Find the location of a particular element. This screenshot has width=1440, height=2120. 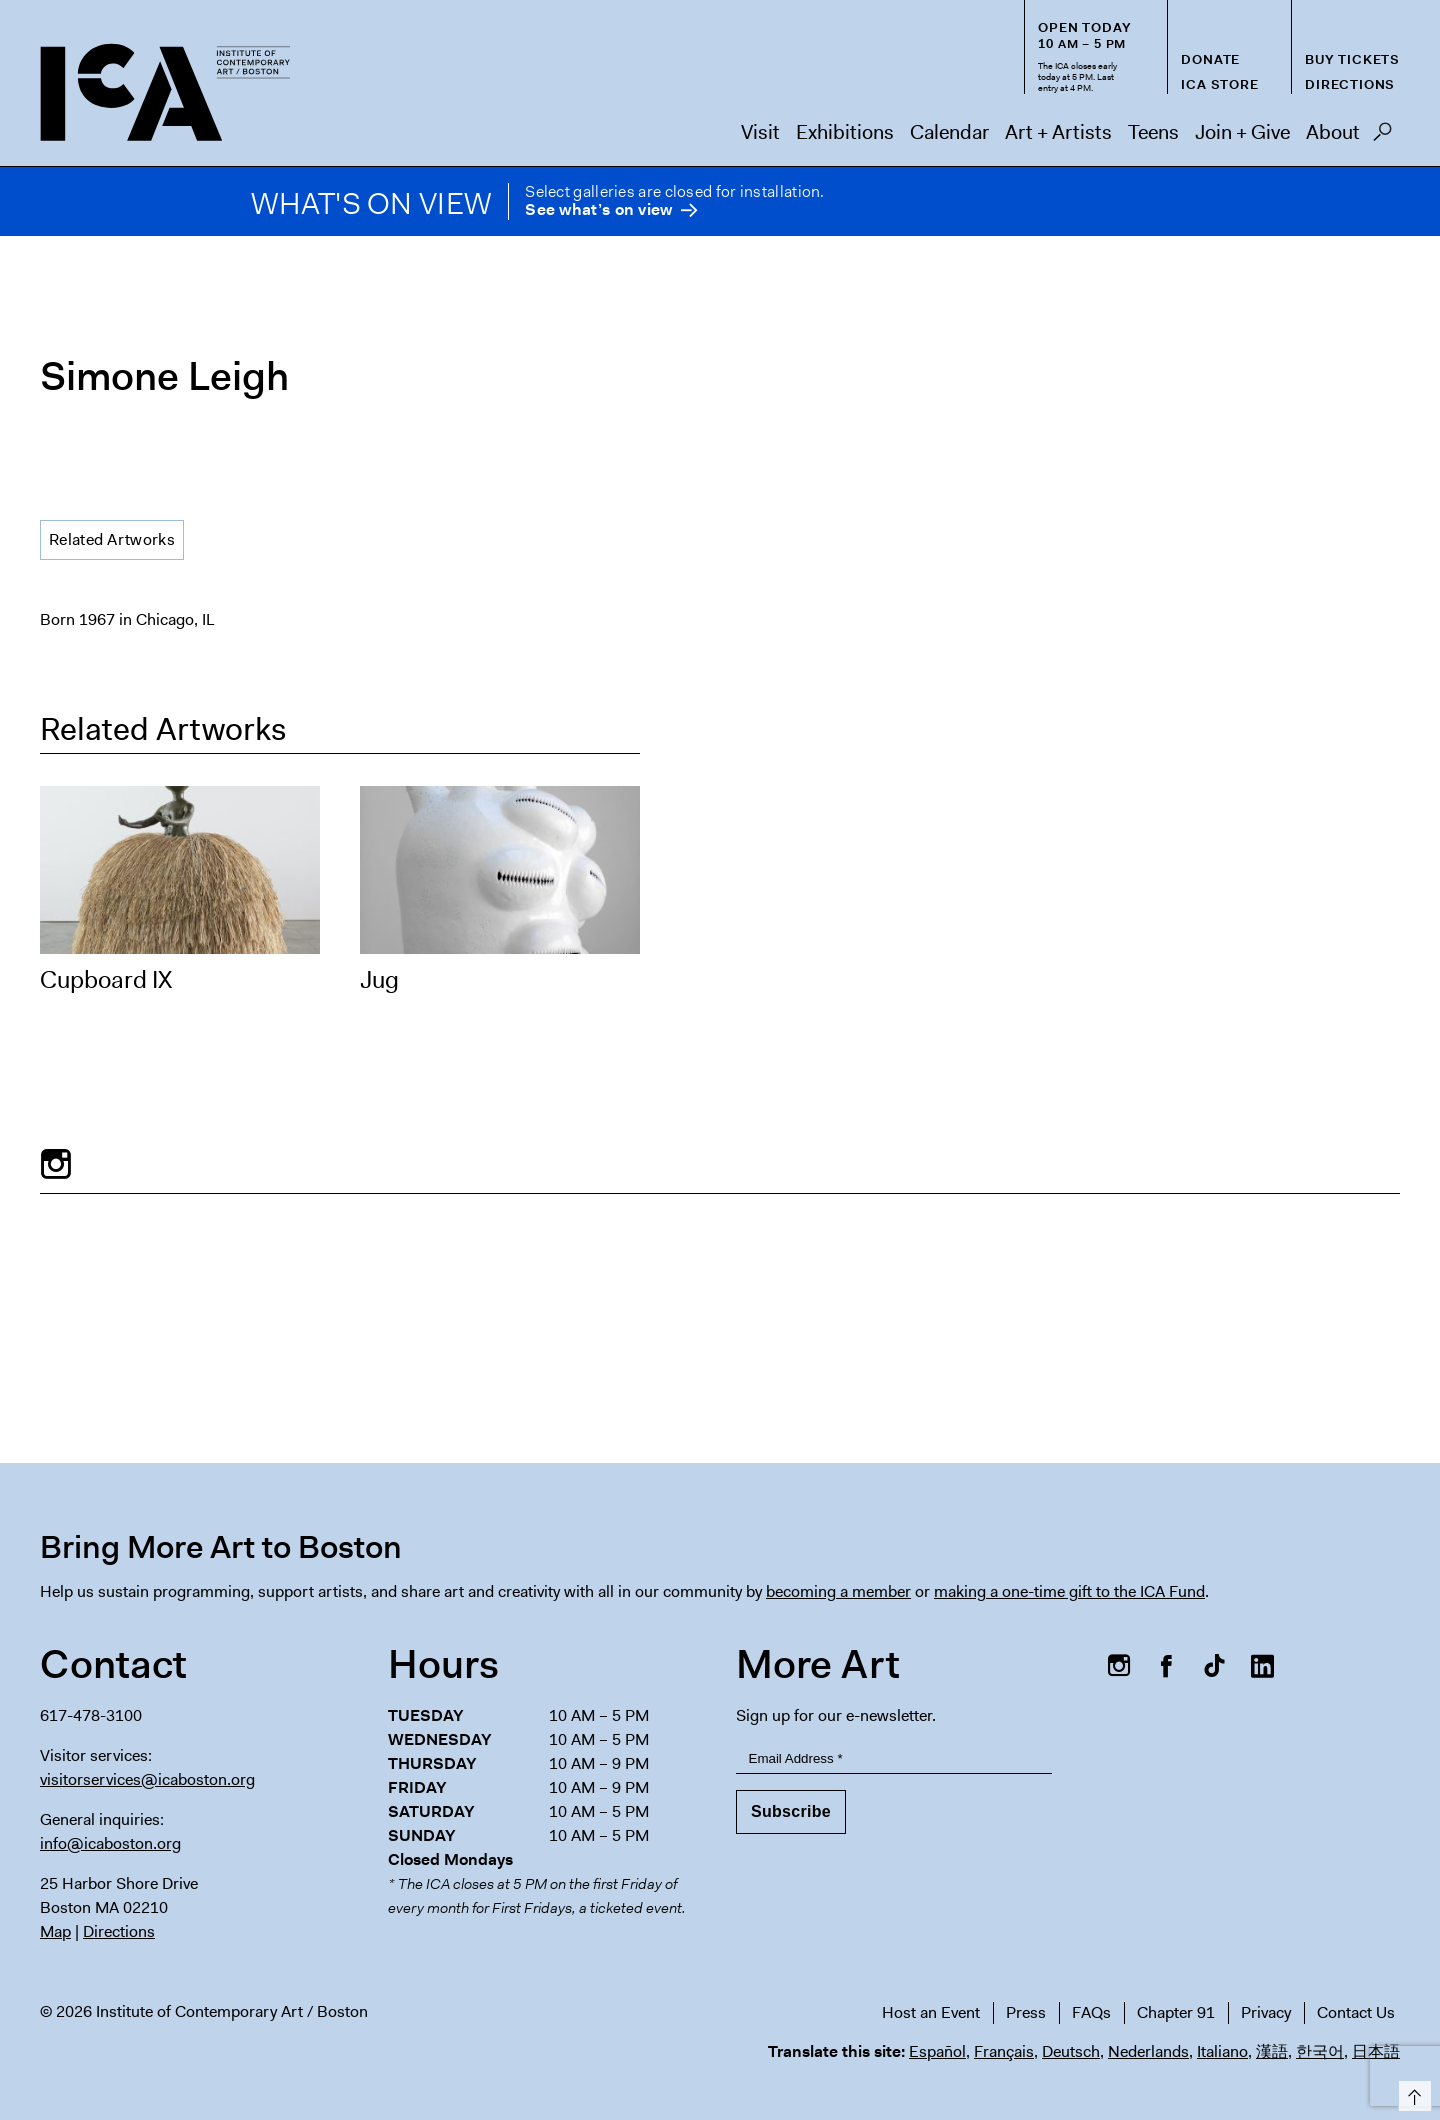

Contact Us is located at coordinates (1356, 2012).